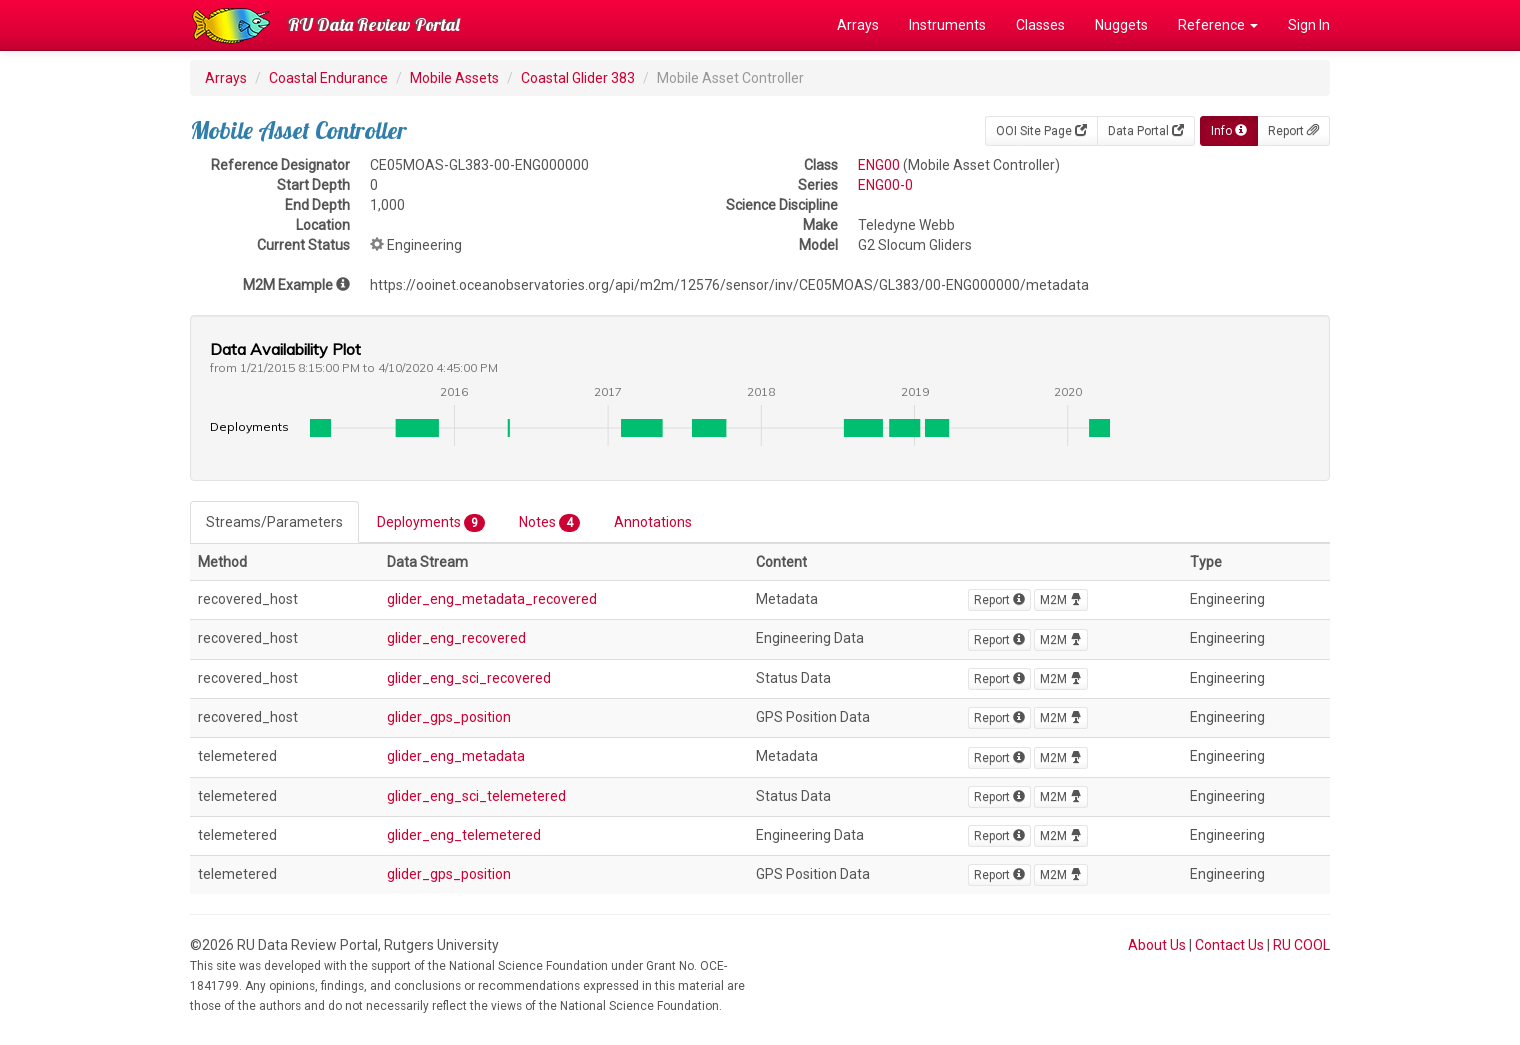  Describe the element at coordinates (1229, 945) in the screenshot. I see `Contact Us` at that location.